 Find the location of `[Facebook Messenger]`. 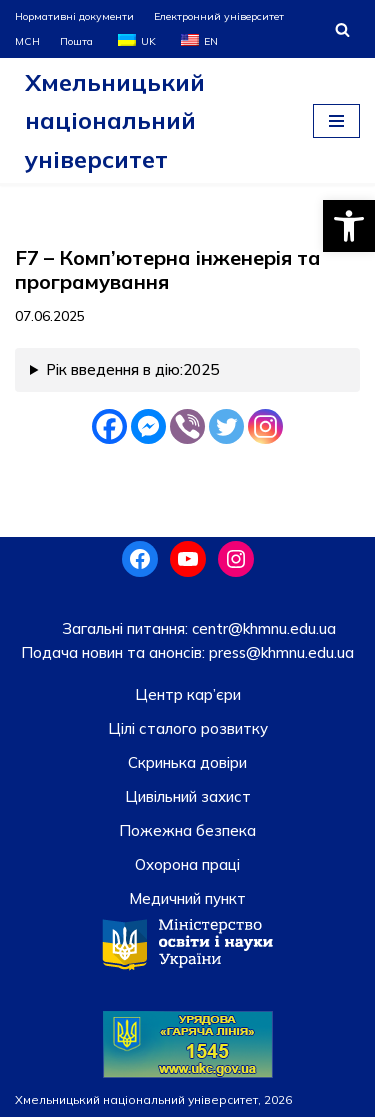

[Facebook Messenger] is located at coordinates (148, 426).